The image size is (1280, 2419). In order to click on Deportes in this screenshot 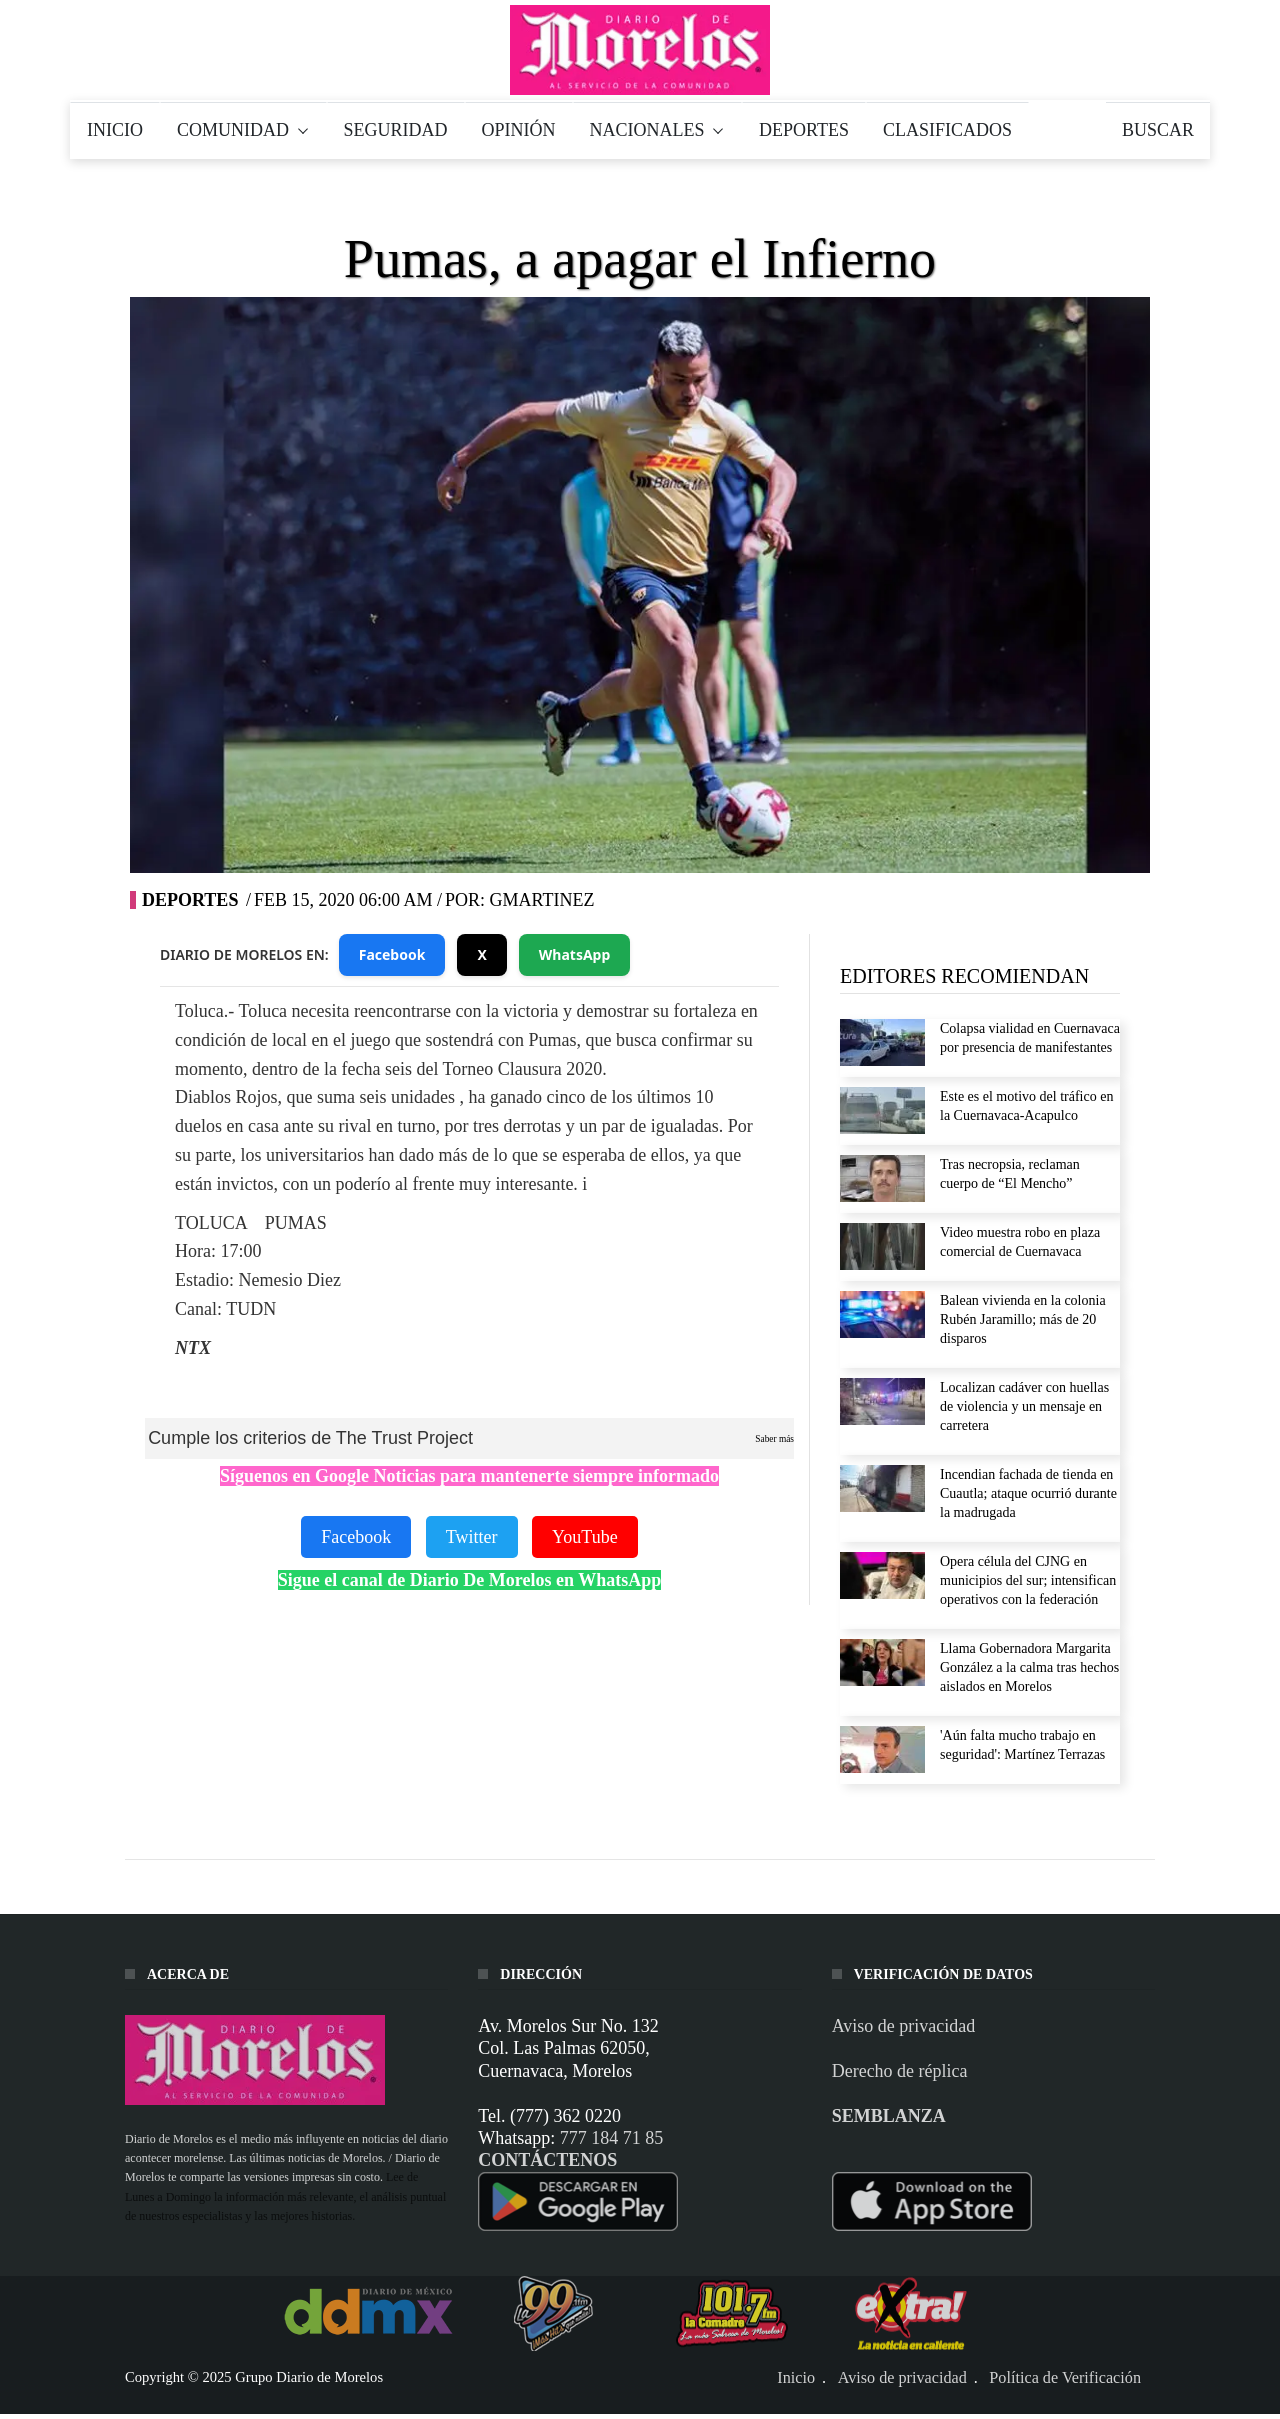, I will do `click(190, 900)`.